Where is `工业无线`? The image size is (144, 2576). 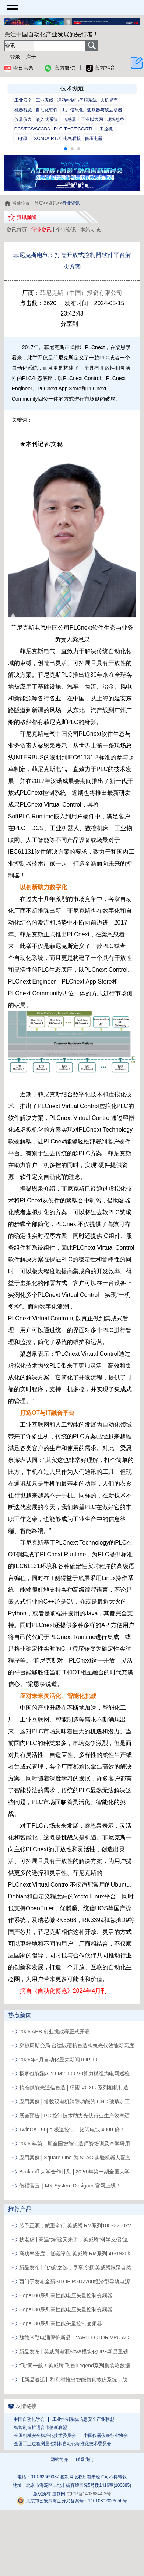 工业无线 is located at coordinates (44, 100).